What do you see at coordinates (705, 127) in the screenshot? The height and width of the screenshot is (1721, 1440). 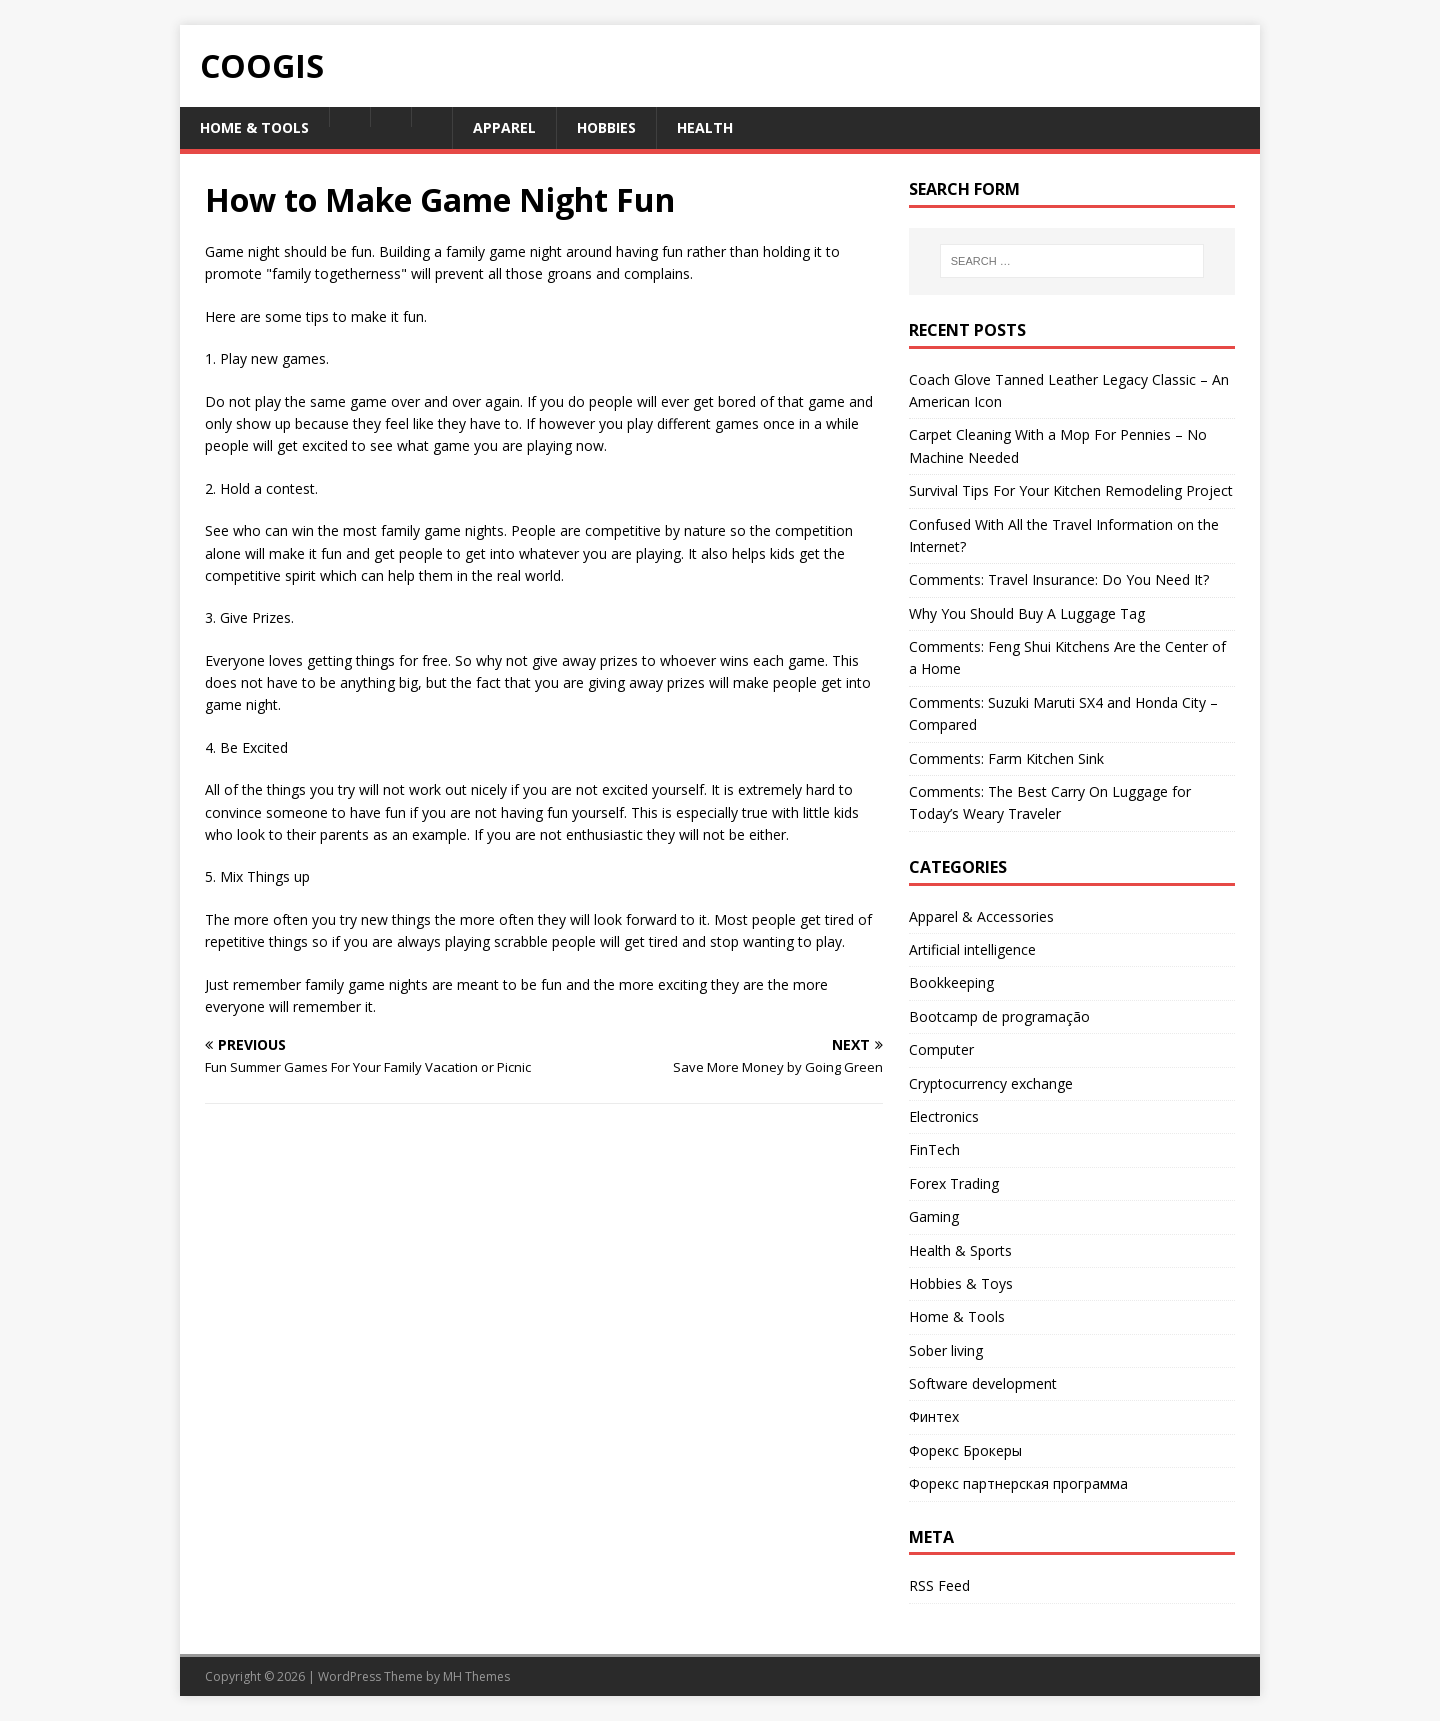 I see `Health` at bounding box center [705, 127].